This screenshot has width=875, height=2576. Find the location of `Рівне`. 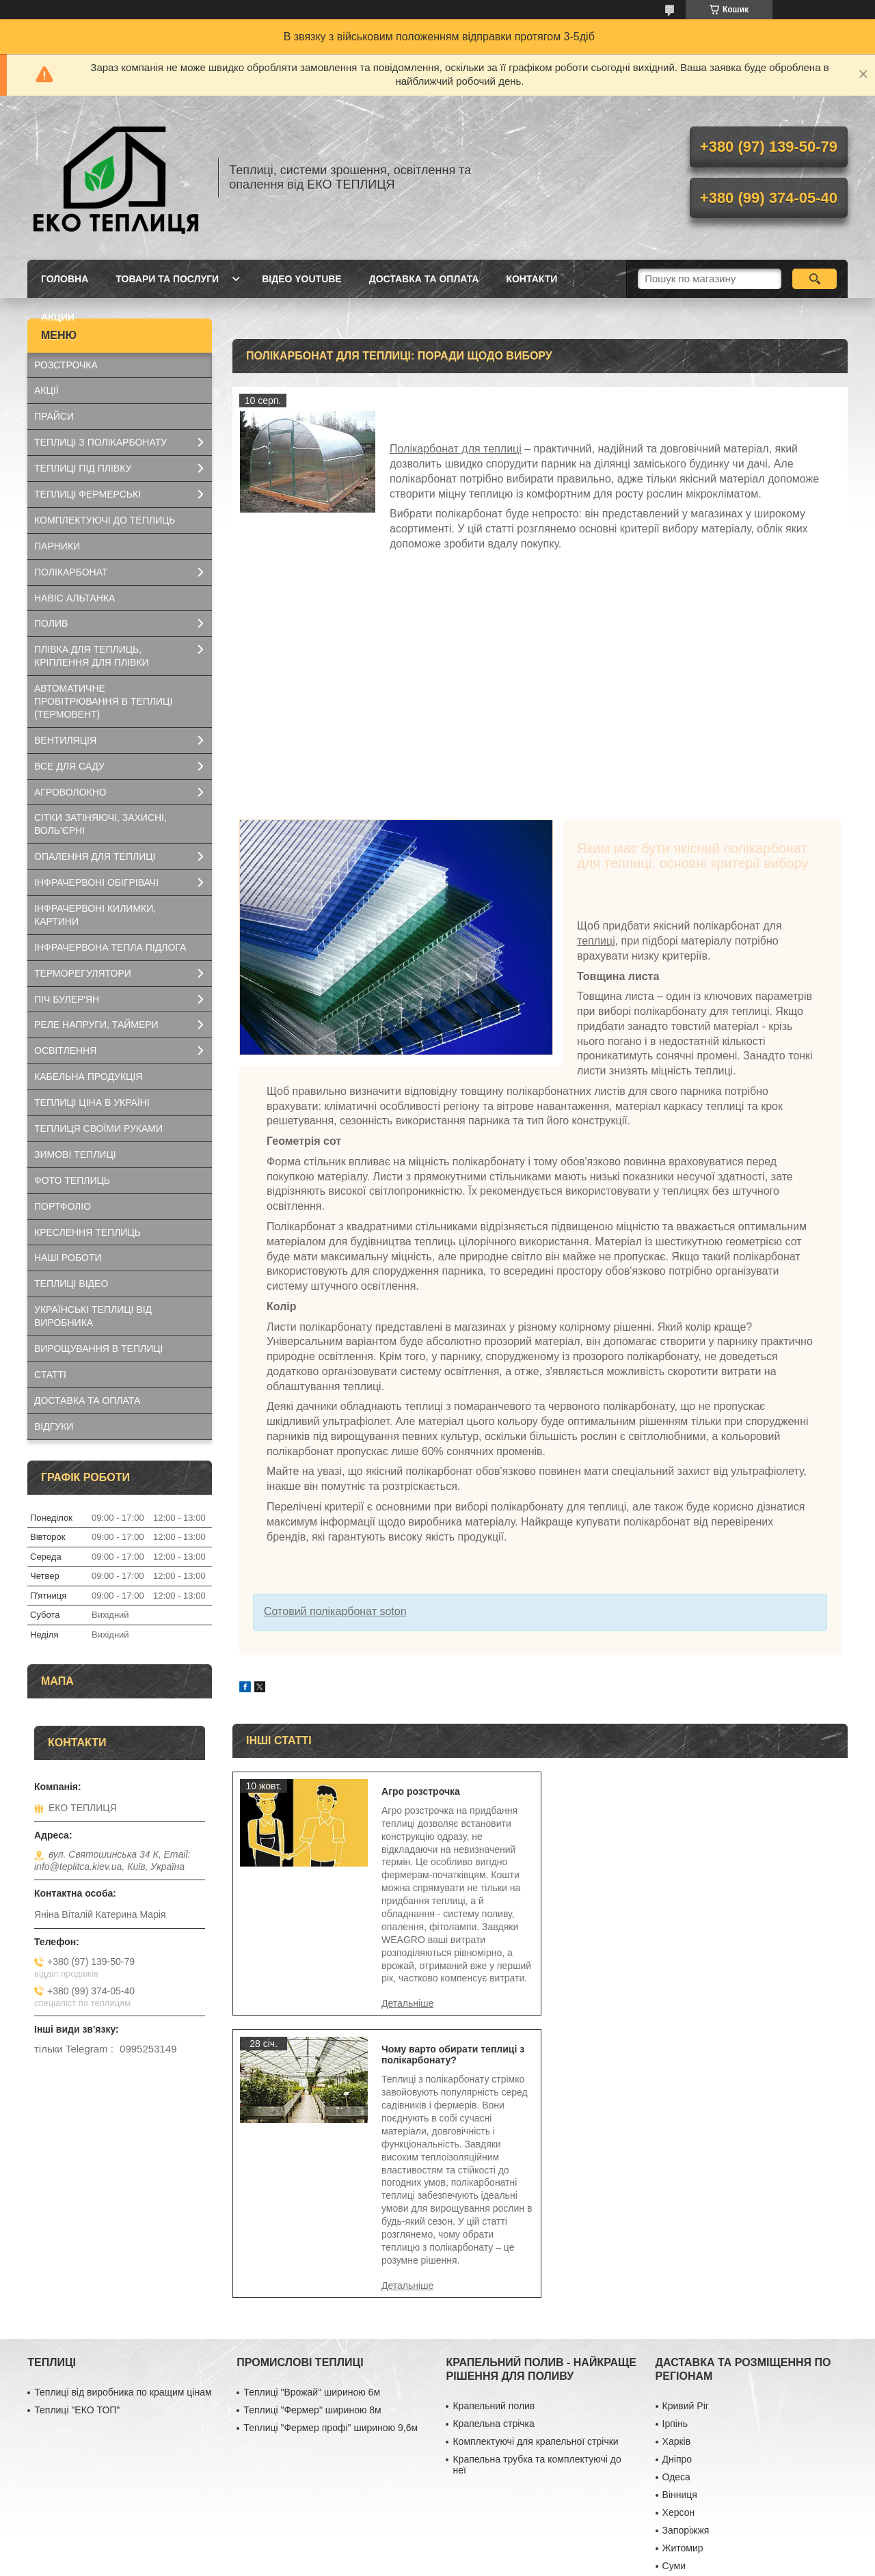

Рівне is located at coordinates (674, 2480).